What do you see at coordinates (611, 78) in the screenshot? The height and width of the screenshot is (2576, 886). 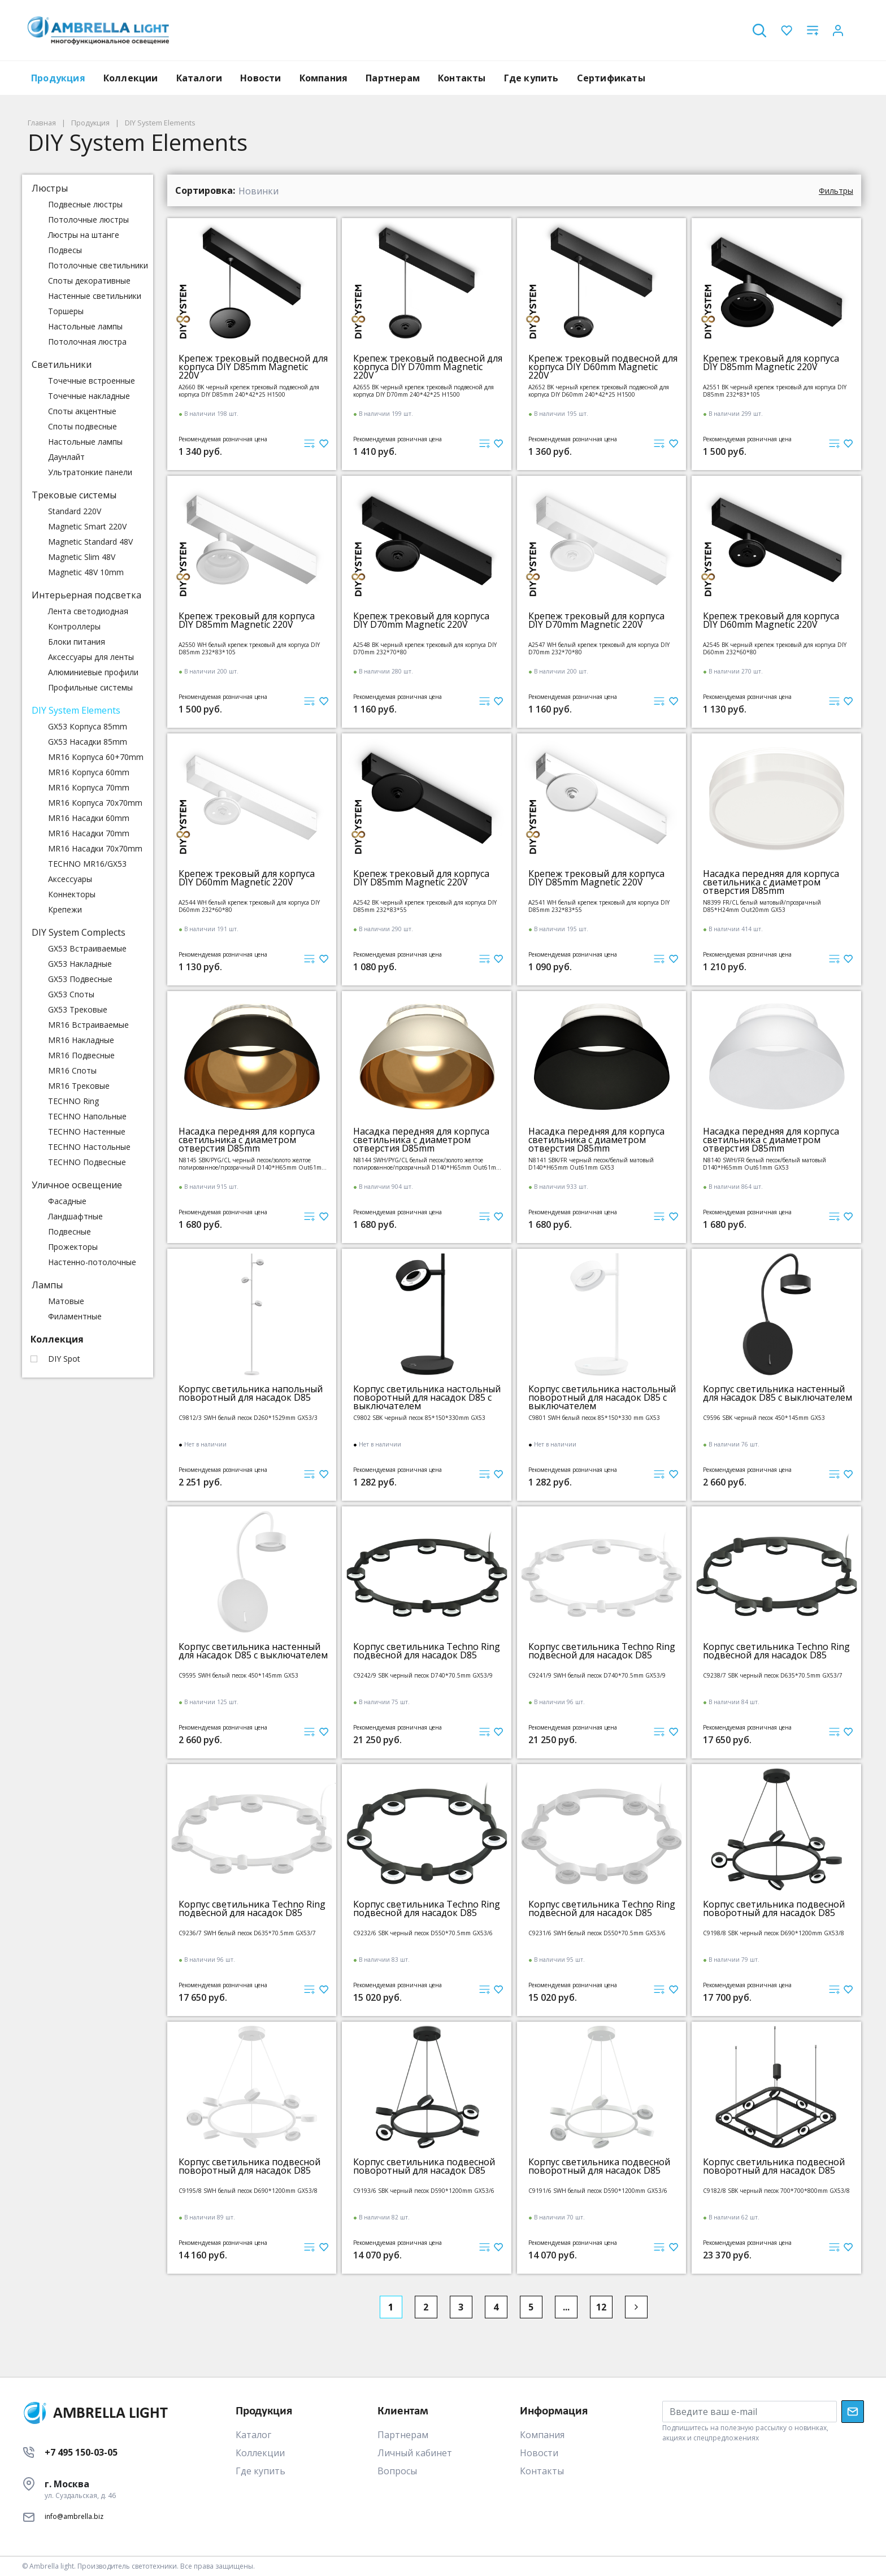 I see `Сертификаты` at bounding box center [611, 78].